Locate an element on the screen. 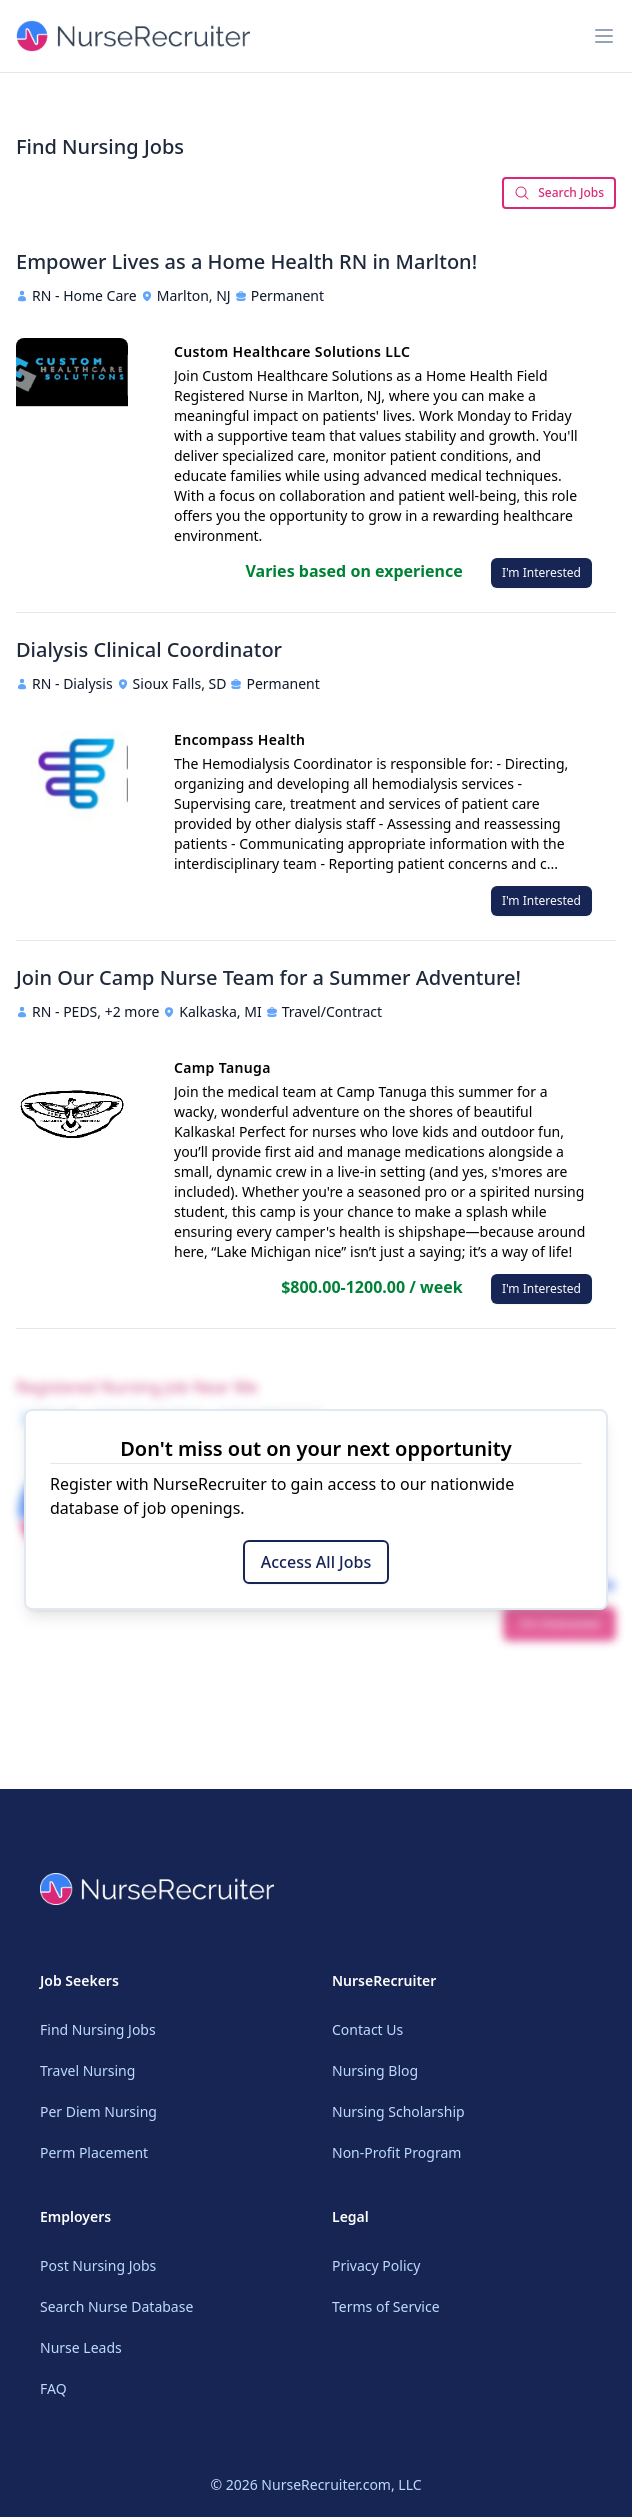 The width and height of the screenshot is (632, 2517). FAQ is located at coordinates (53, 2388).